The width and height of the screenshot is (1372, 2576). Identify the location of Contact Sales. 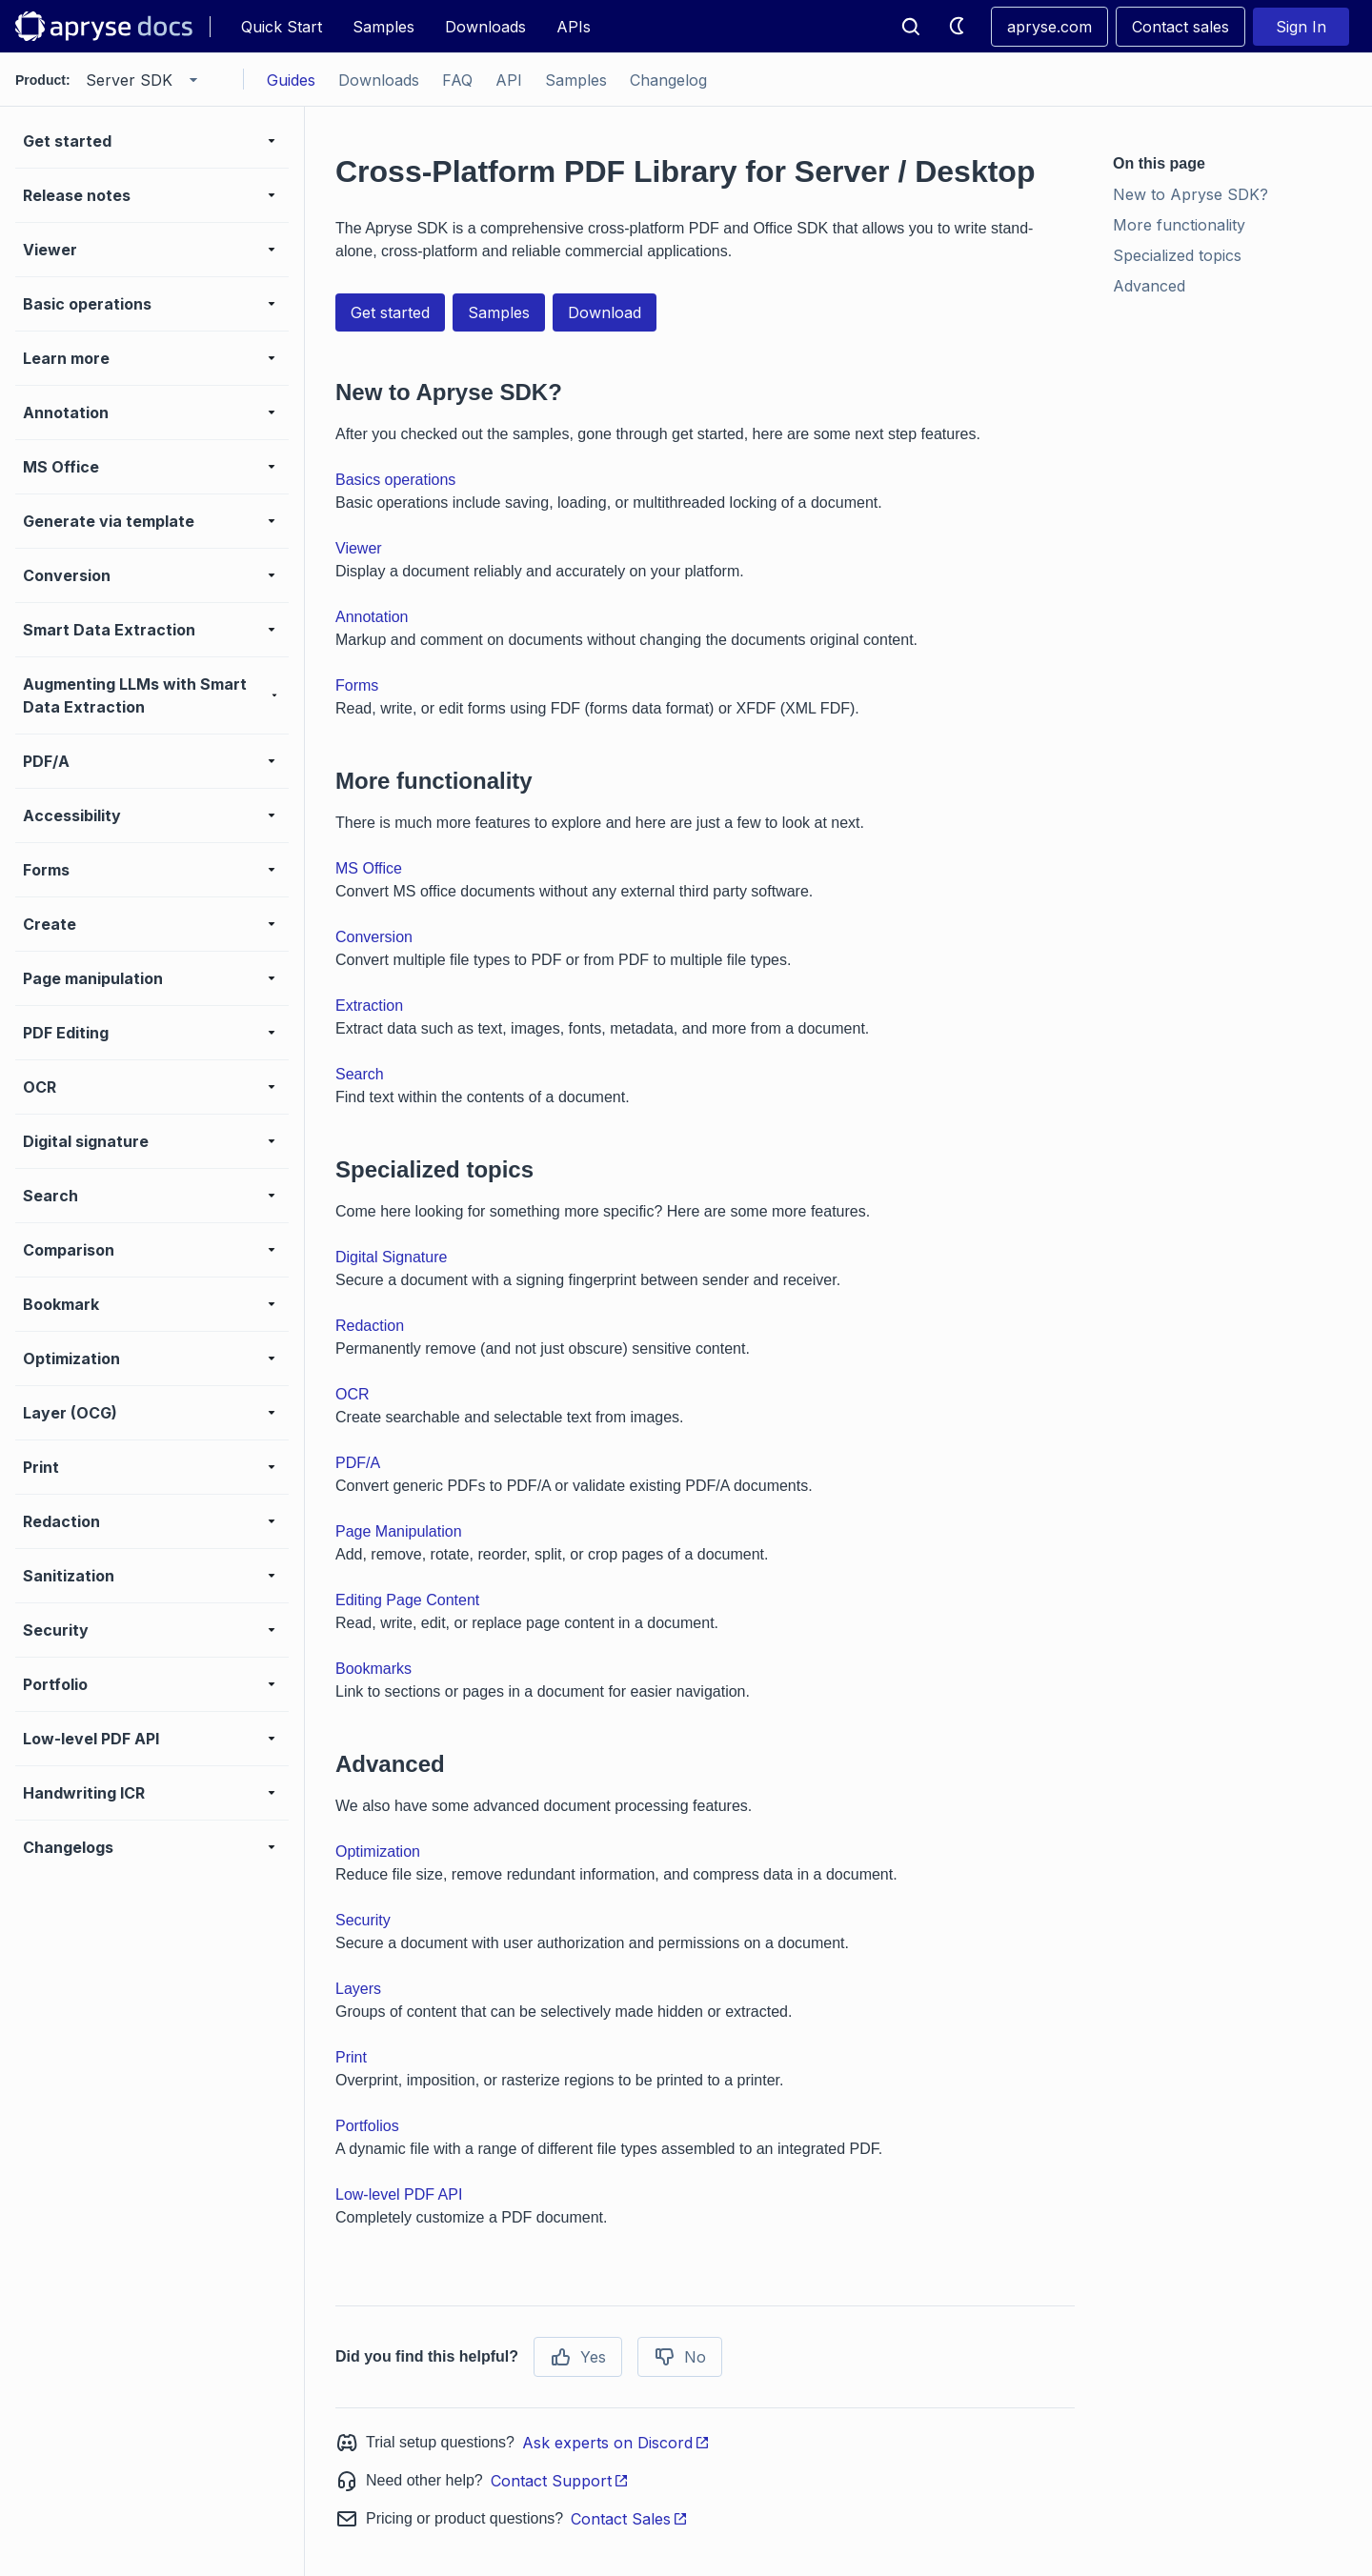
(629, 2518).